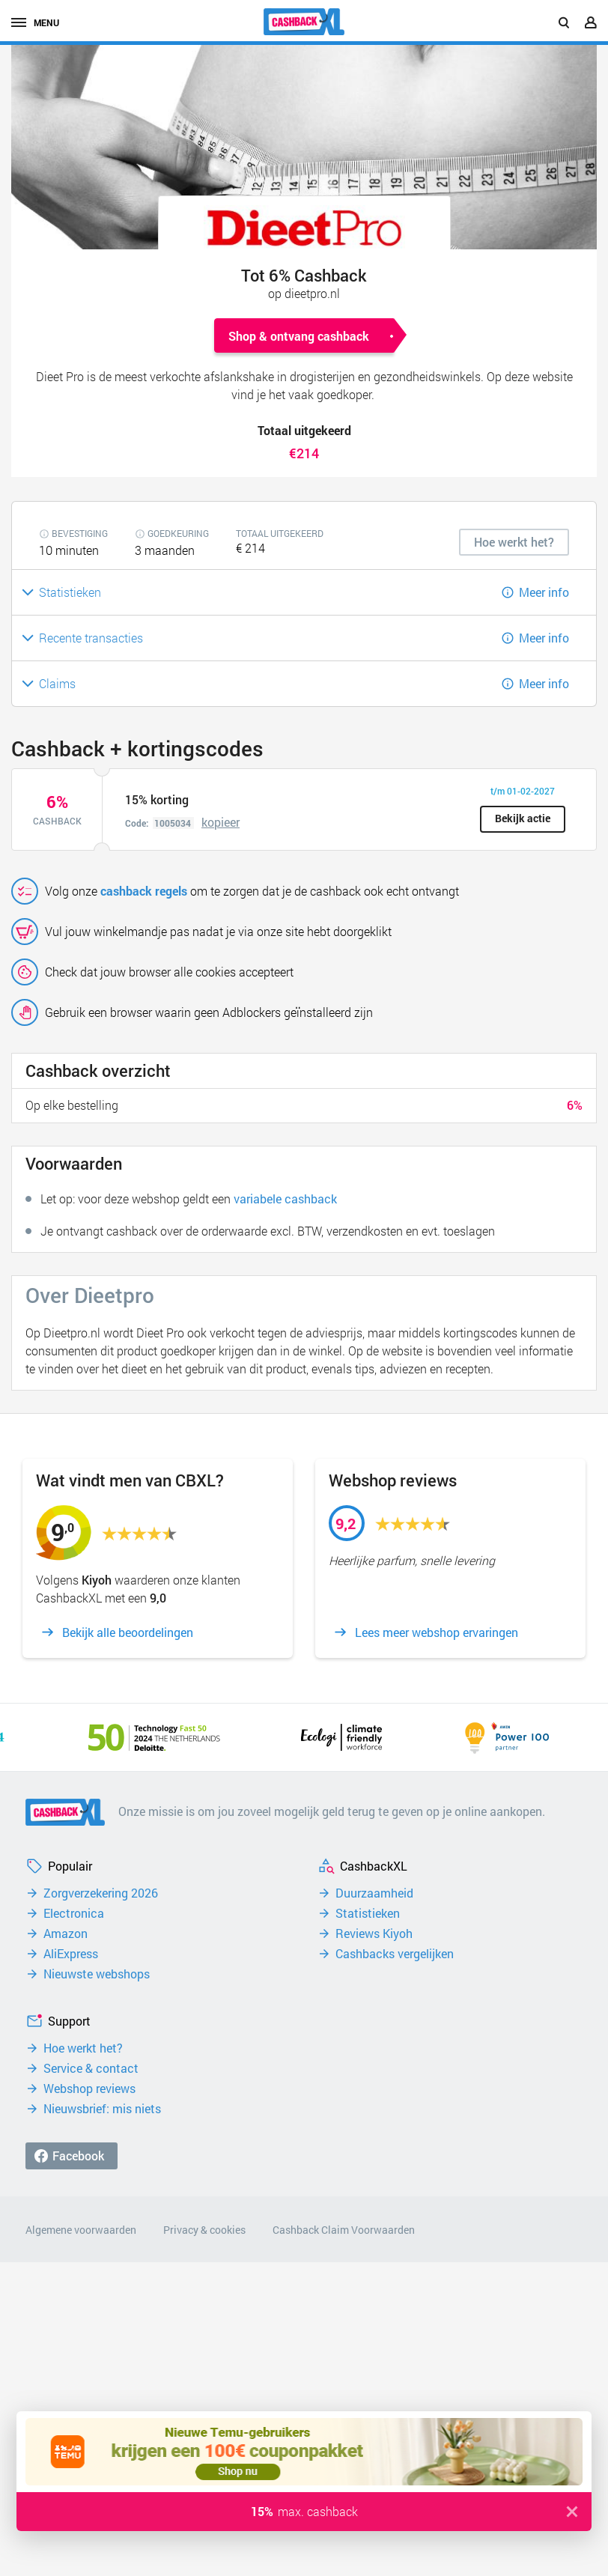 The height and width of the screenshot is (2576, 608). Describe the element at coordinates (220, 822) in the screenshot. I see `kopieer` at that location.